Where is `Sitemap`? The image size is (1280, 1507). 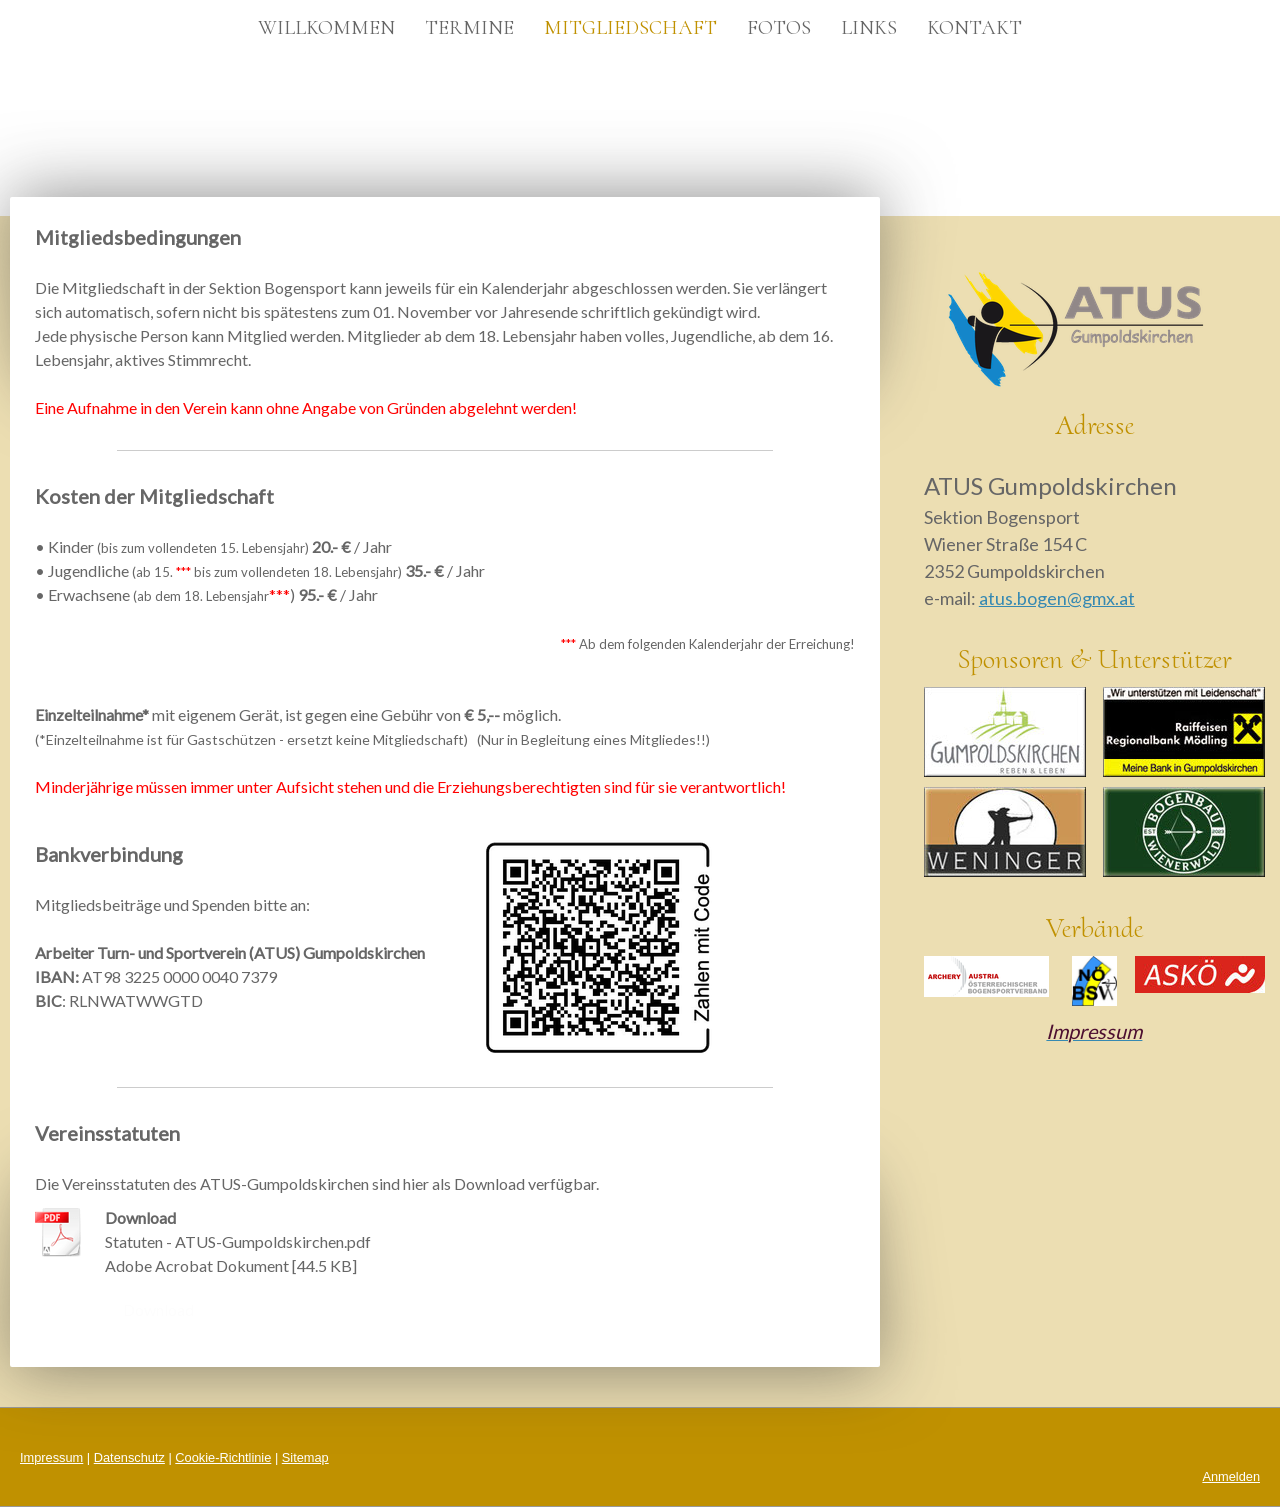 Sitemap is located at coordinates (305, 1457).